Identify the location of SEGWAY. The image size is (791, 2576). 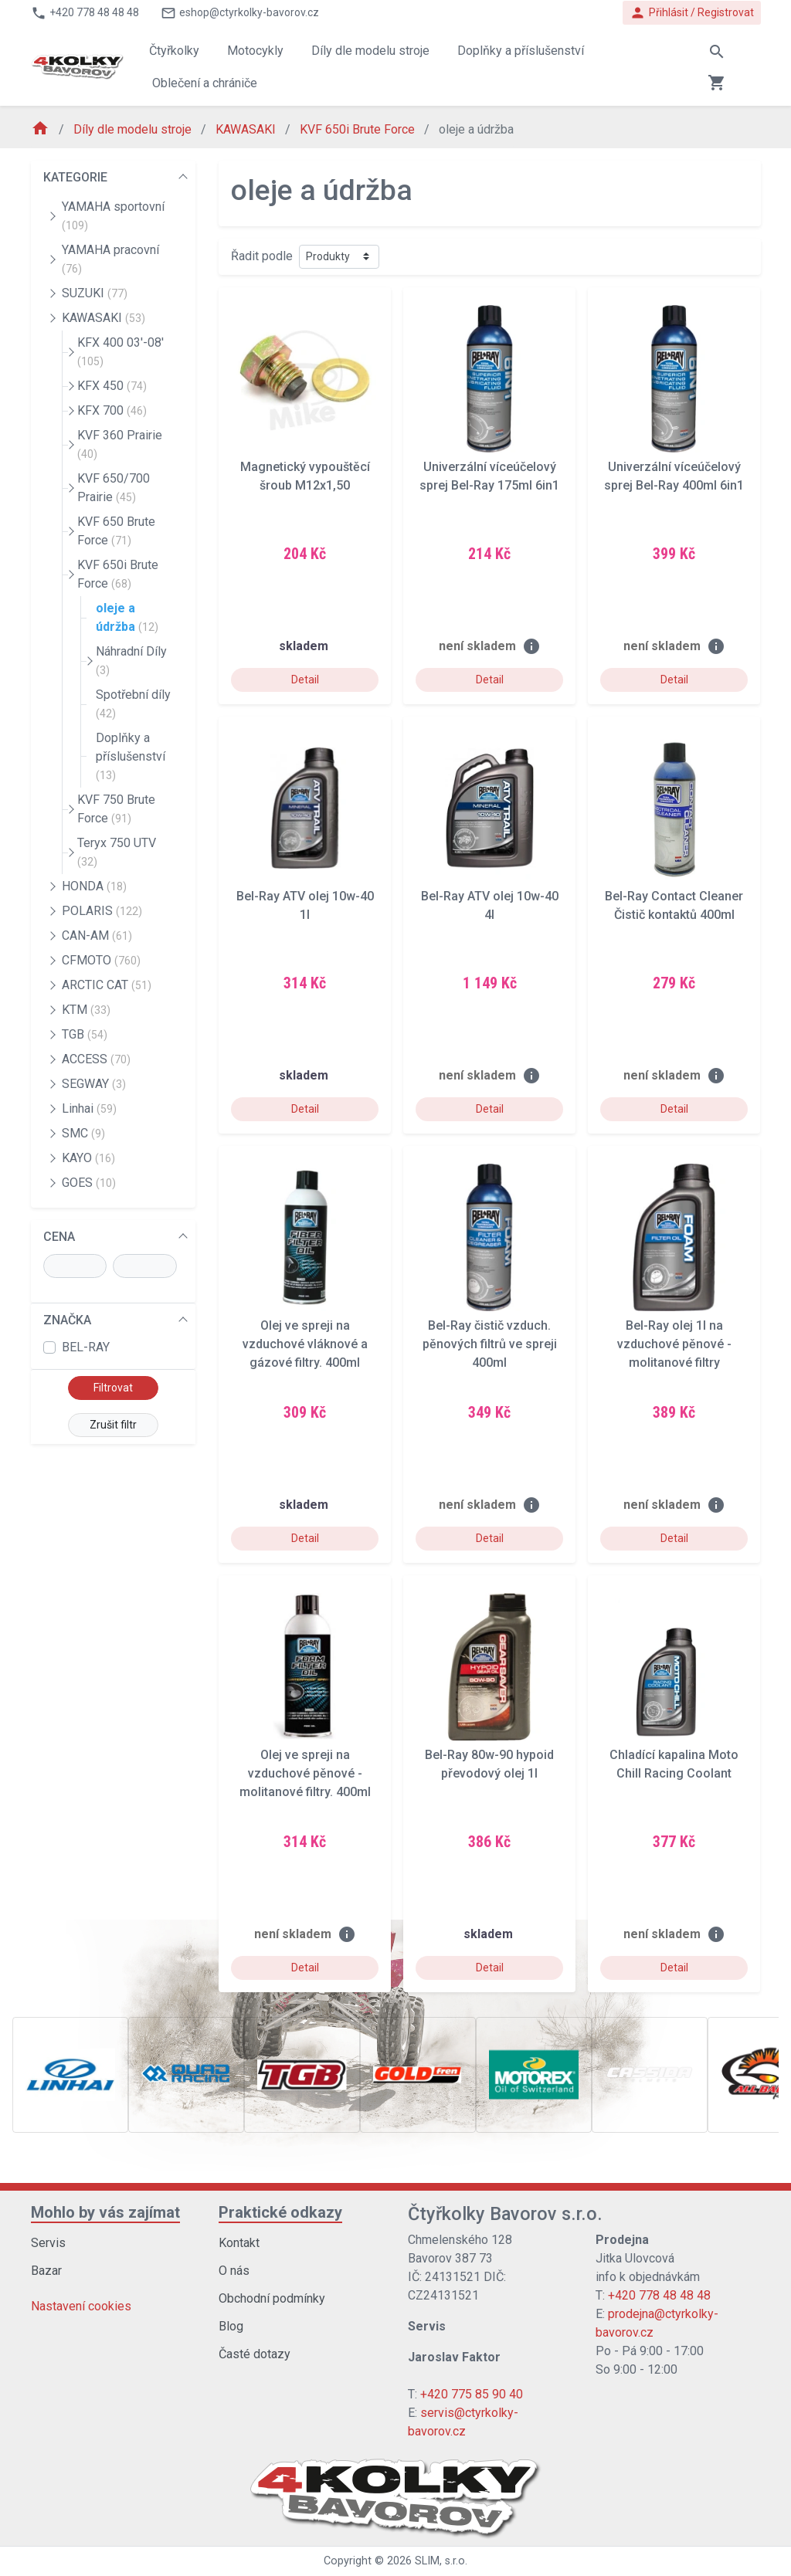
(94, 1083).